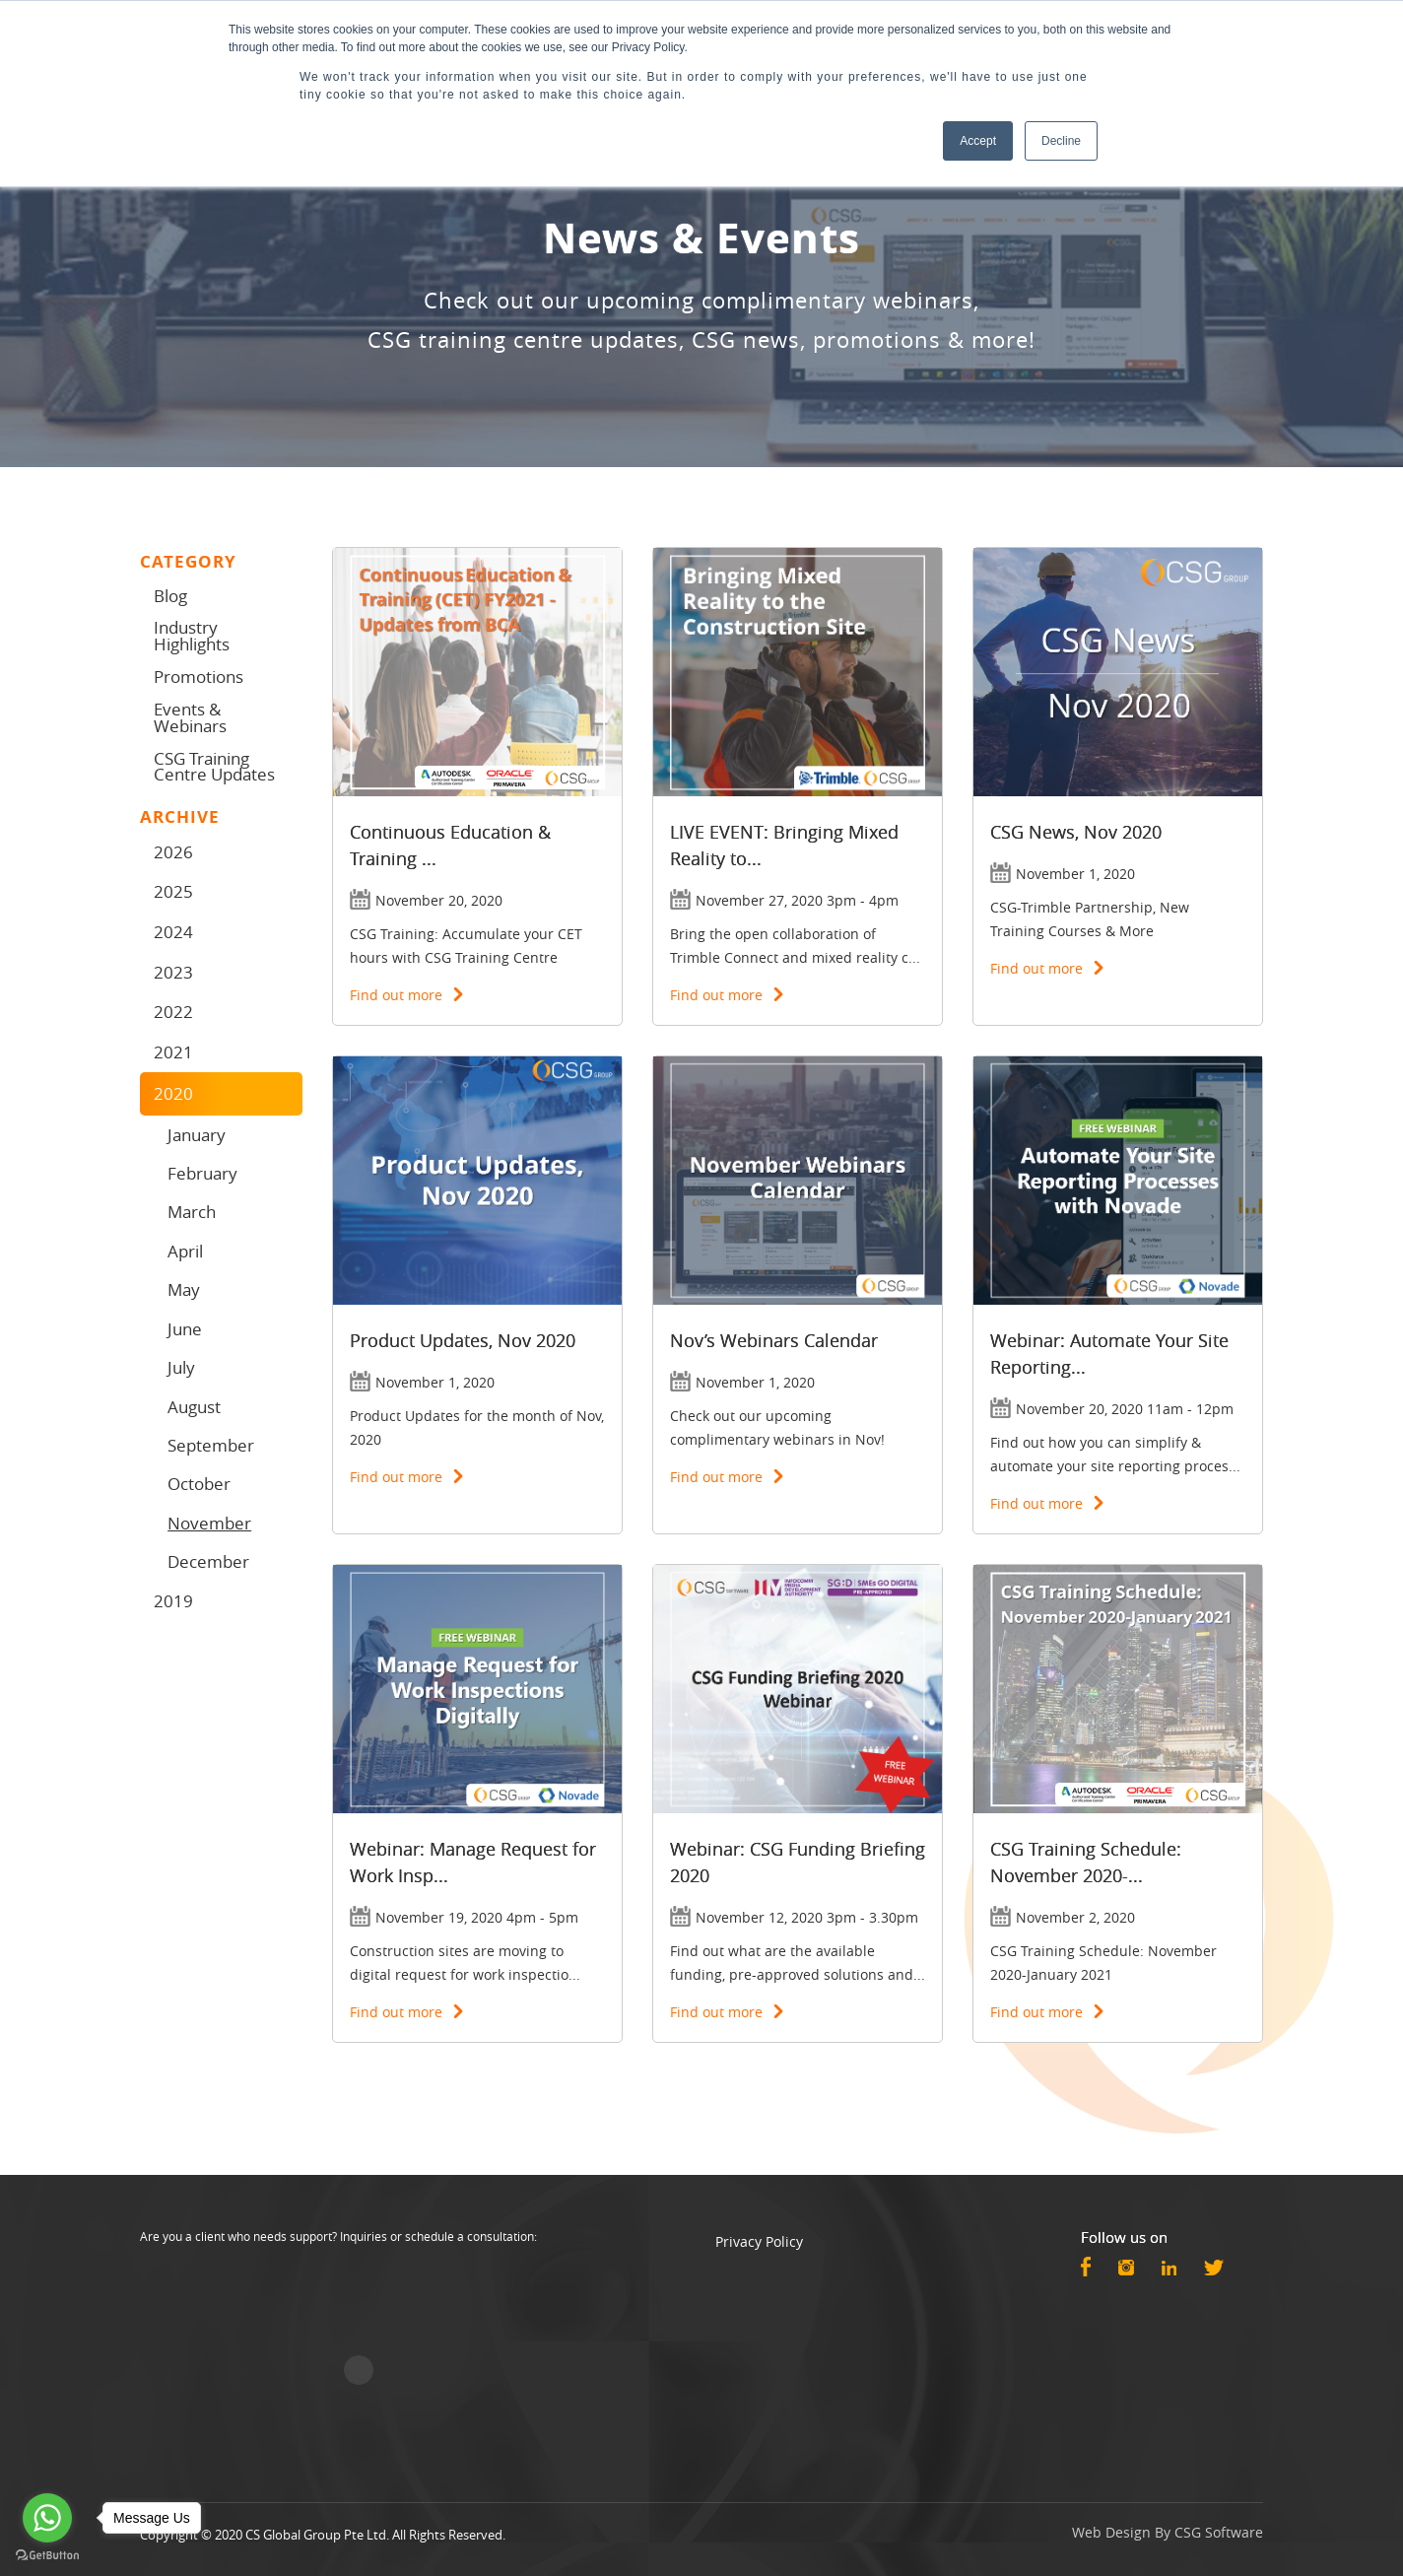 The width and height of the screenshot is (1403, 2576). Describe the element at coordinates (185, 1251) in the screenshot. I see `April` at that location.